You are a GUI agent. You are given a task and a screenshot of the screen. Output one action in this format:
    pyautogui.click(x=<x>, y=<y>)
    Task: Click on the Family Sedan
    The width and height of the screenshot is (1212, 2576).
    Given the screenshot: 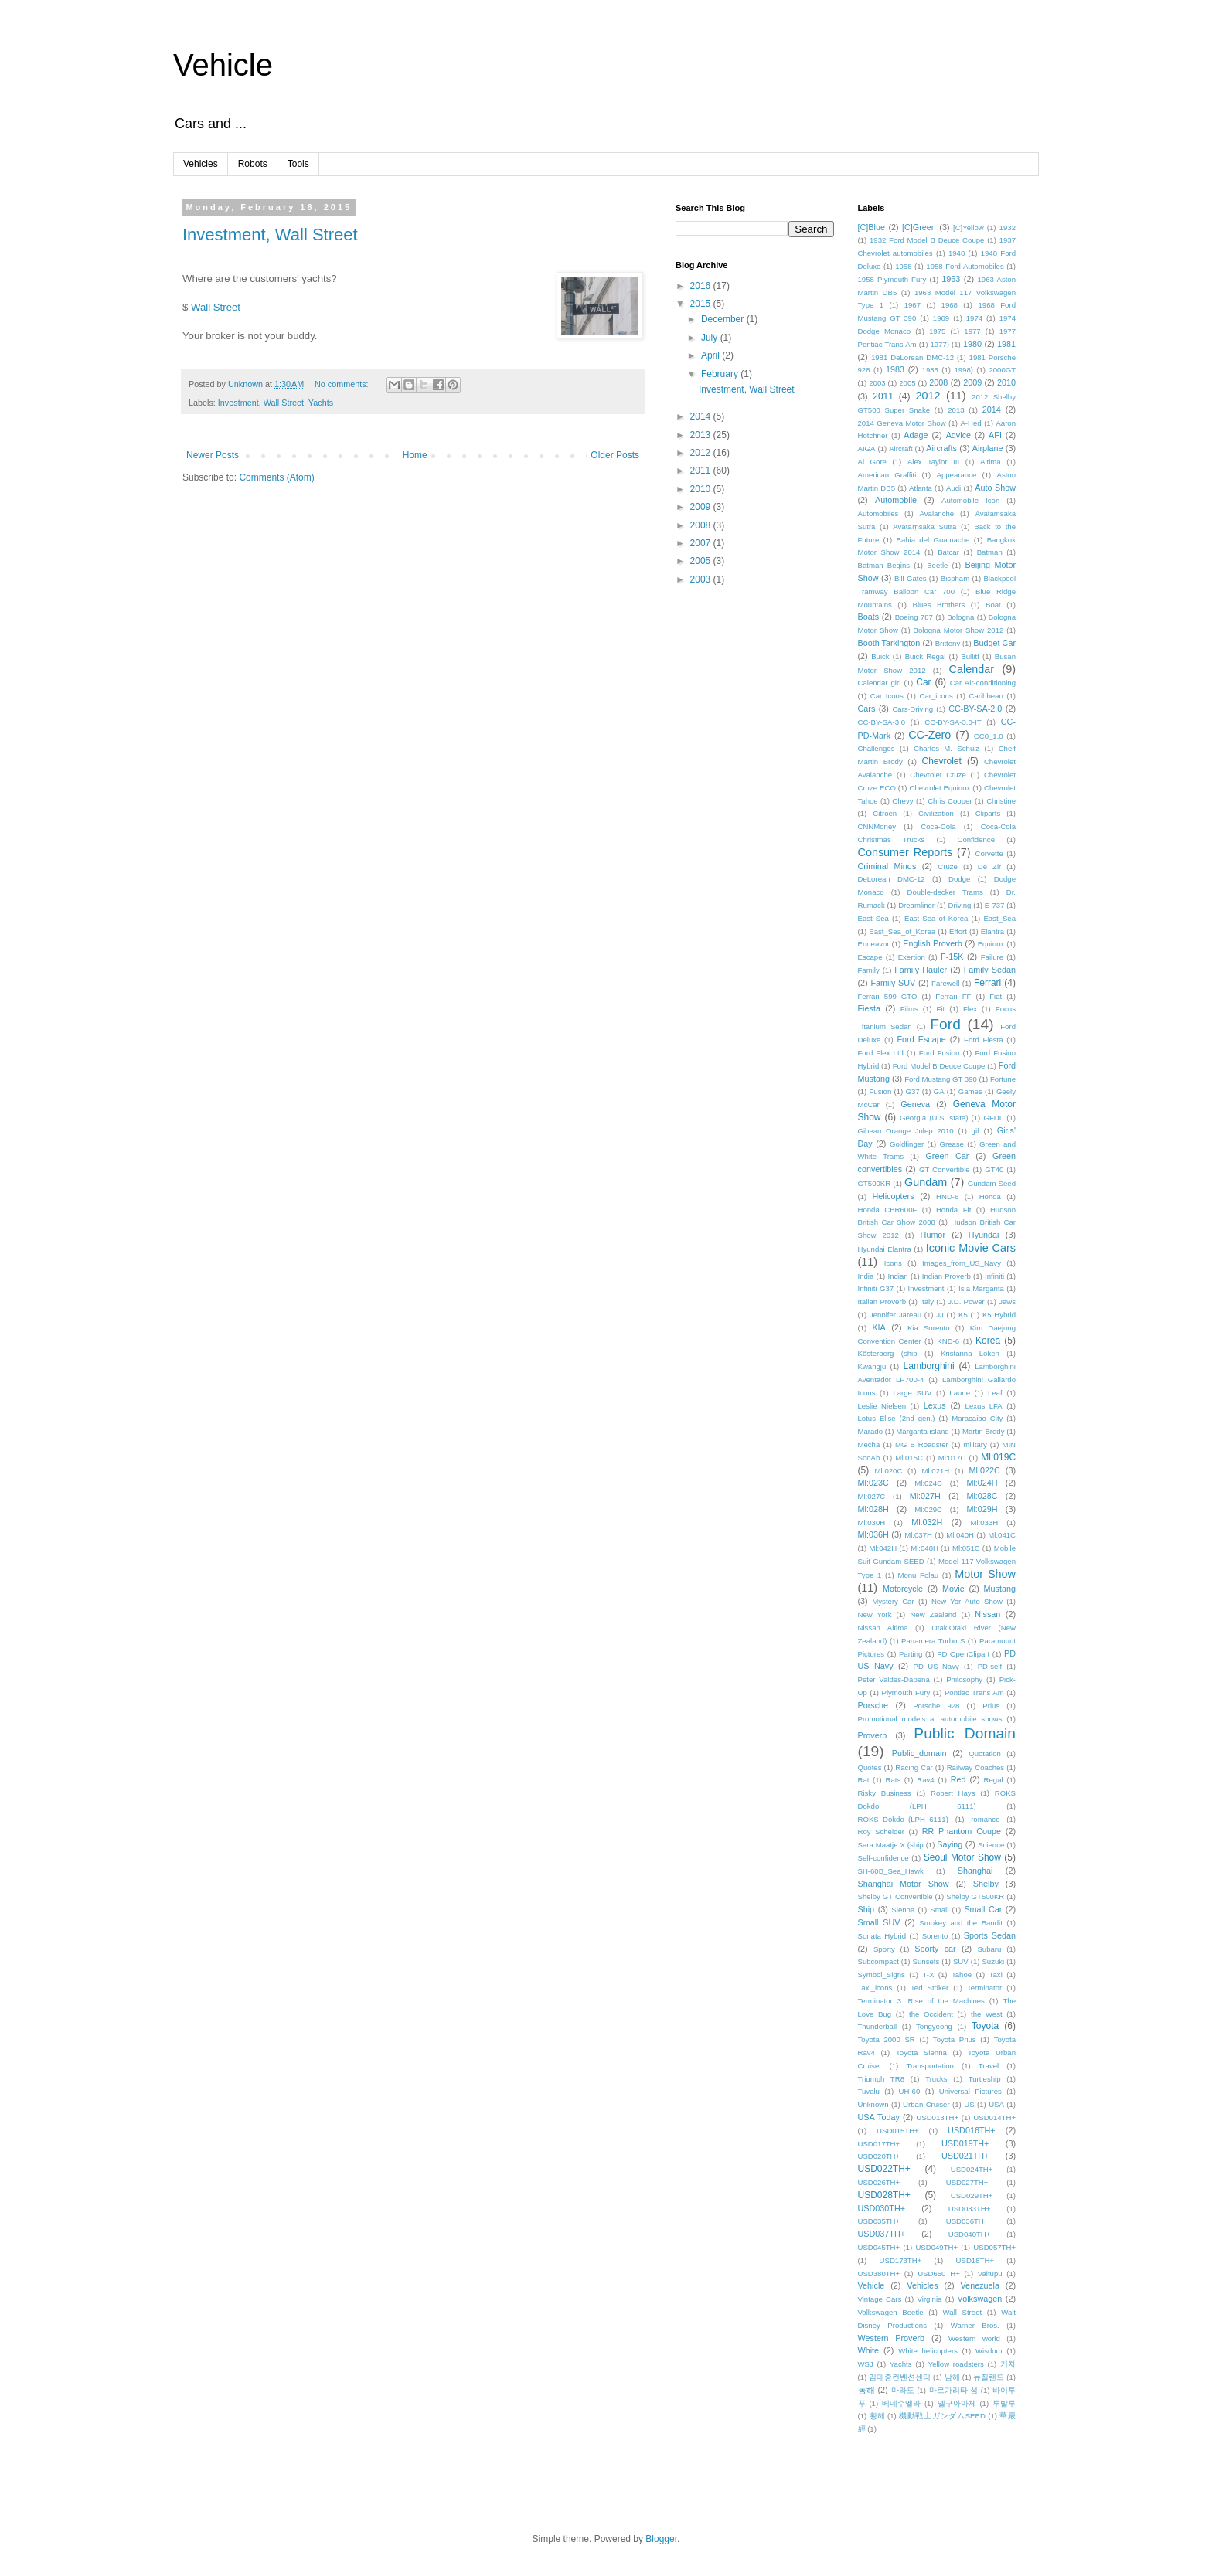 What is the action you would take?
    pyautogui.click(x=990, y=969)
    